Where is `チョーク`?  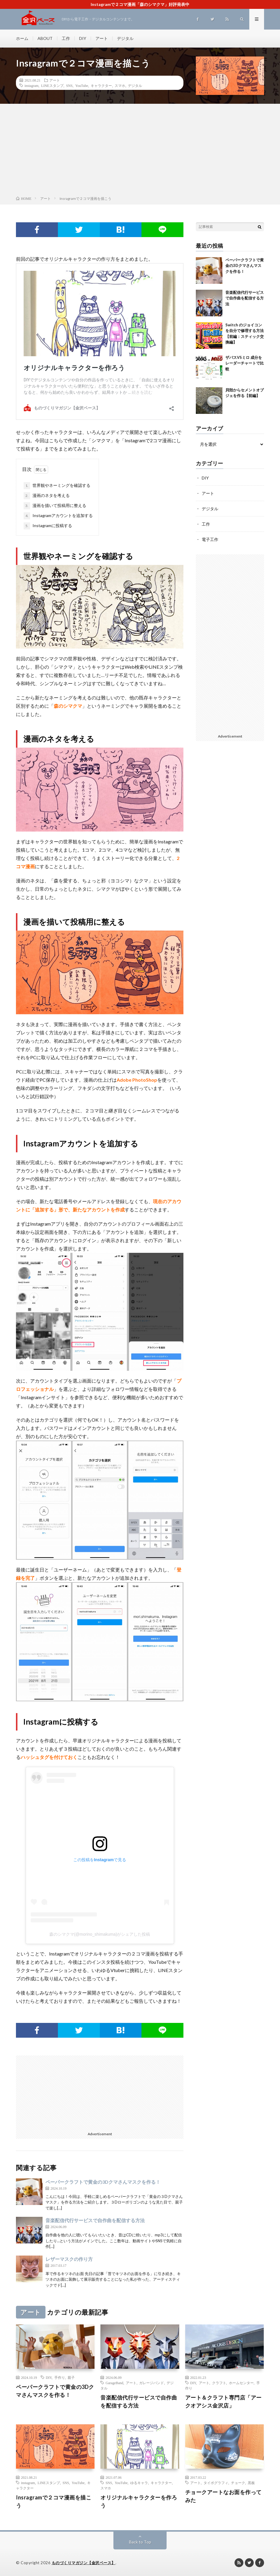
チョーク is located at coordinates (238, 2482).